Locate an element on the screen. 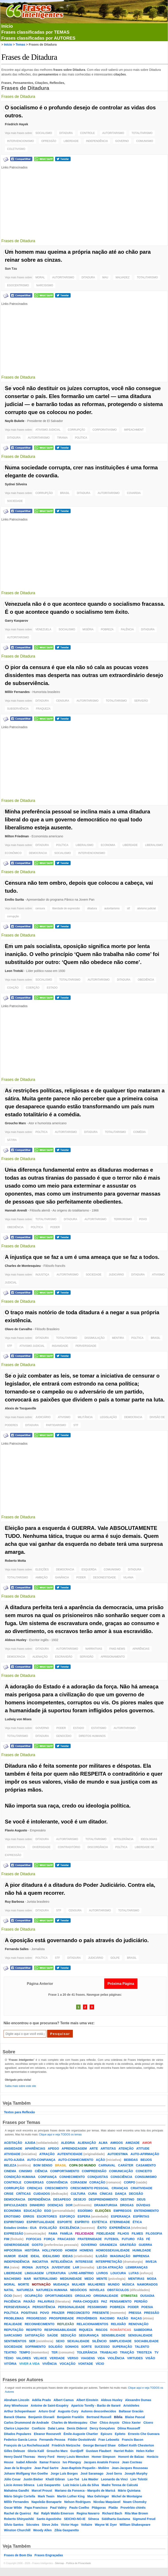 Image resolution: width=168 pixels, height=2576 pixels. Mark Twain is located at coordinates (46, 2496).